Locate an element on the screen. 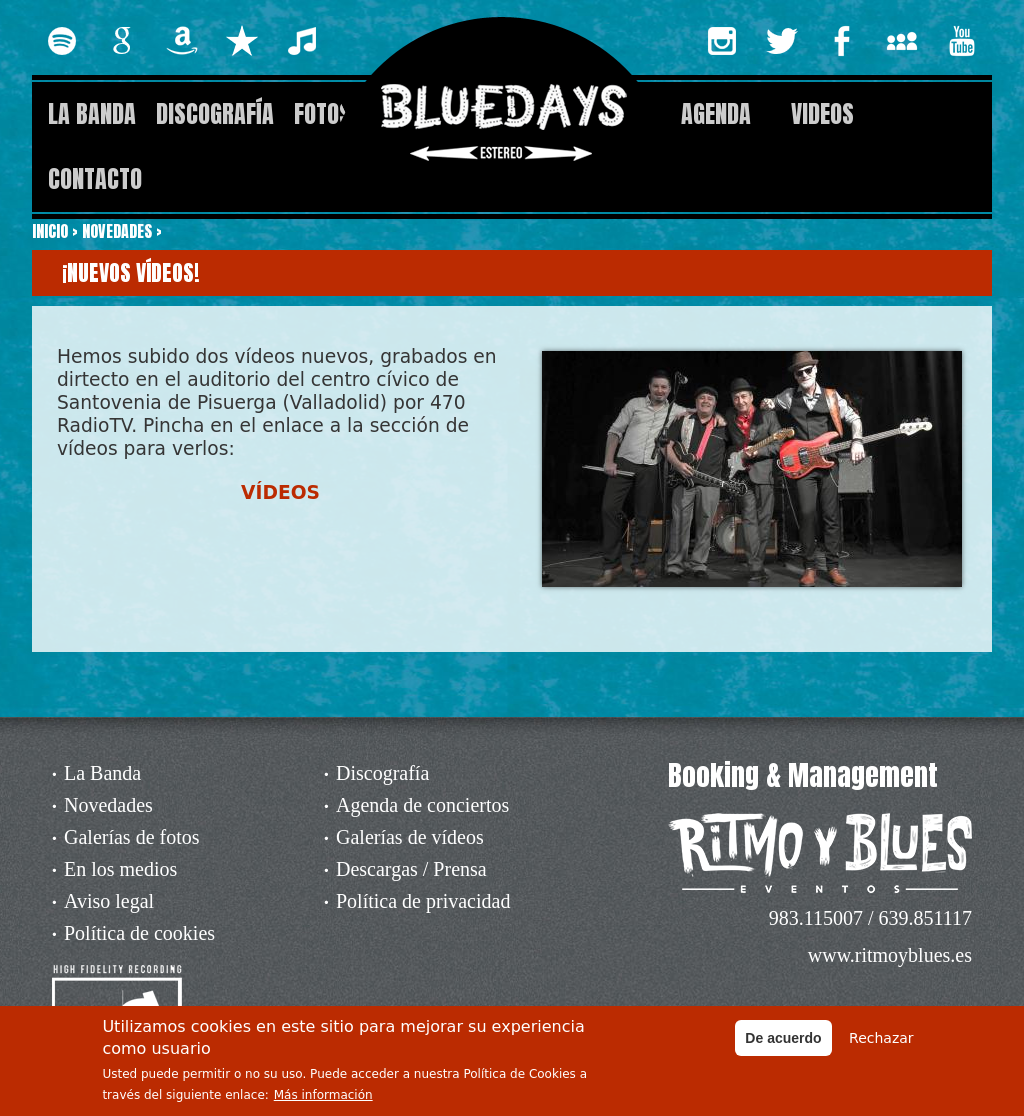 Image resolution: width=1024 pixels, height=1116 pixels. Fotos is located at coordinates (322, 114).